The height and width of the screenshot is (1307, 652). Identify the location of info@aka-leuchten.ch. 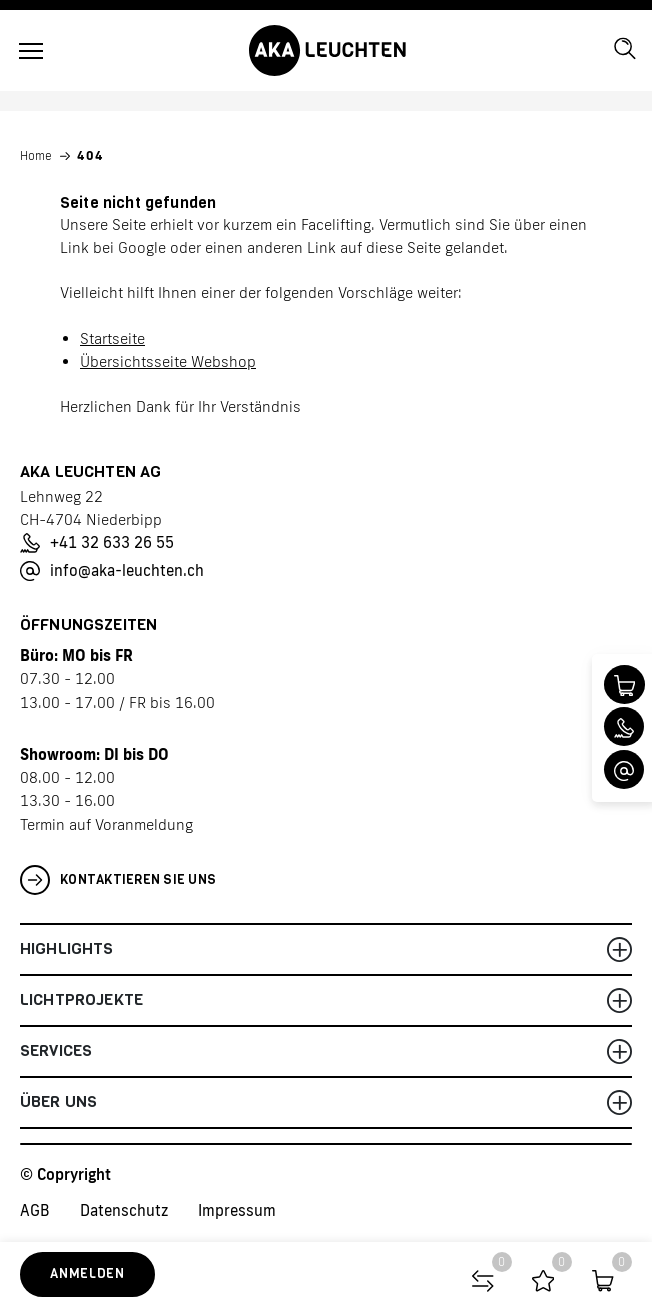
(112, 571).